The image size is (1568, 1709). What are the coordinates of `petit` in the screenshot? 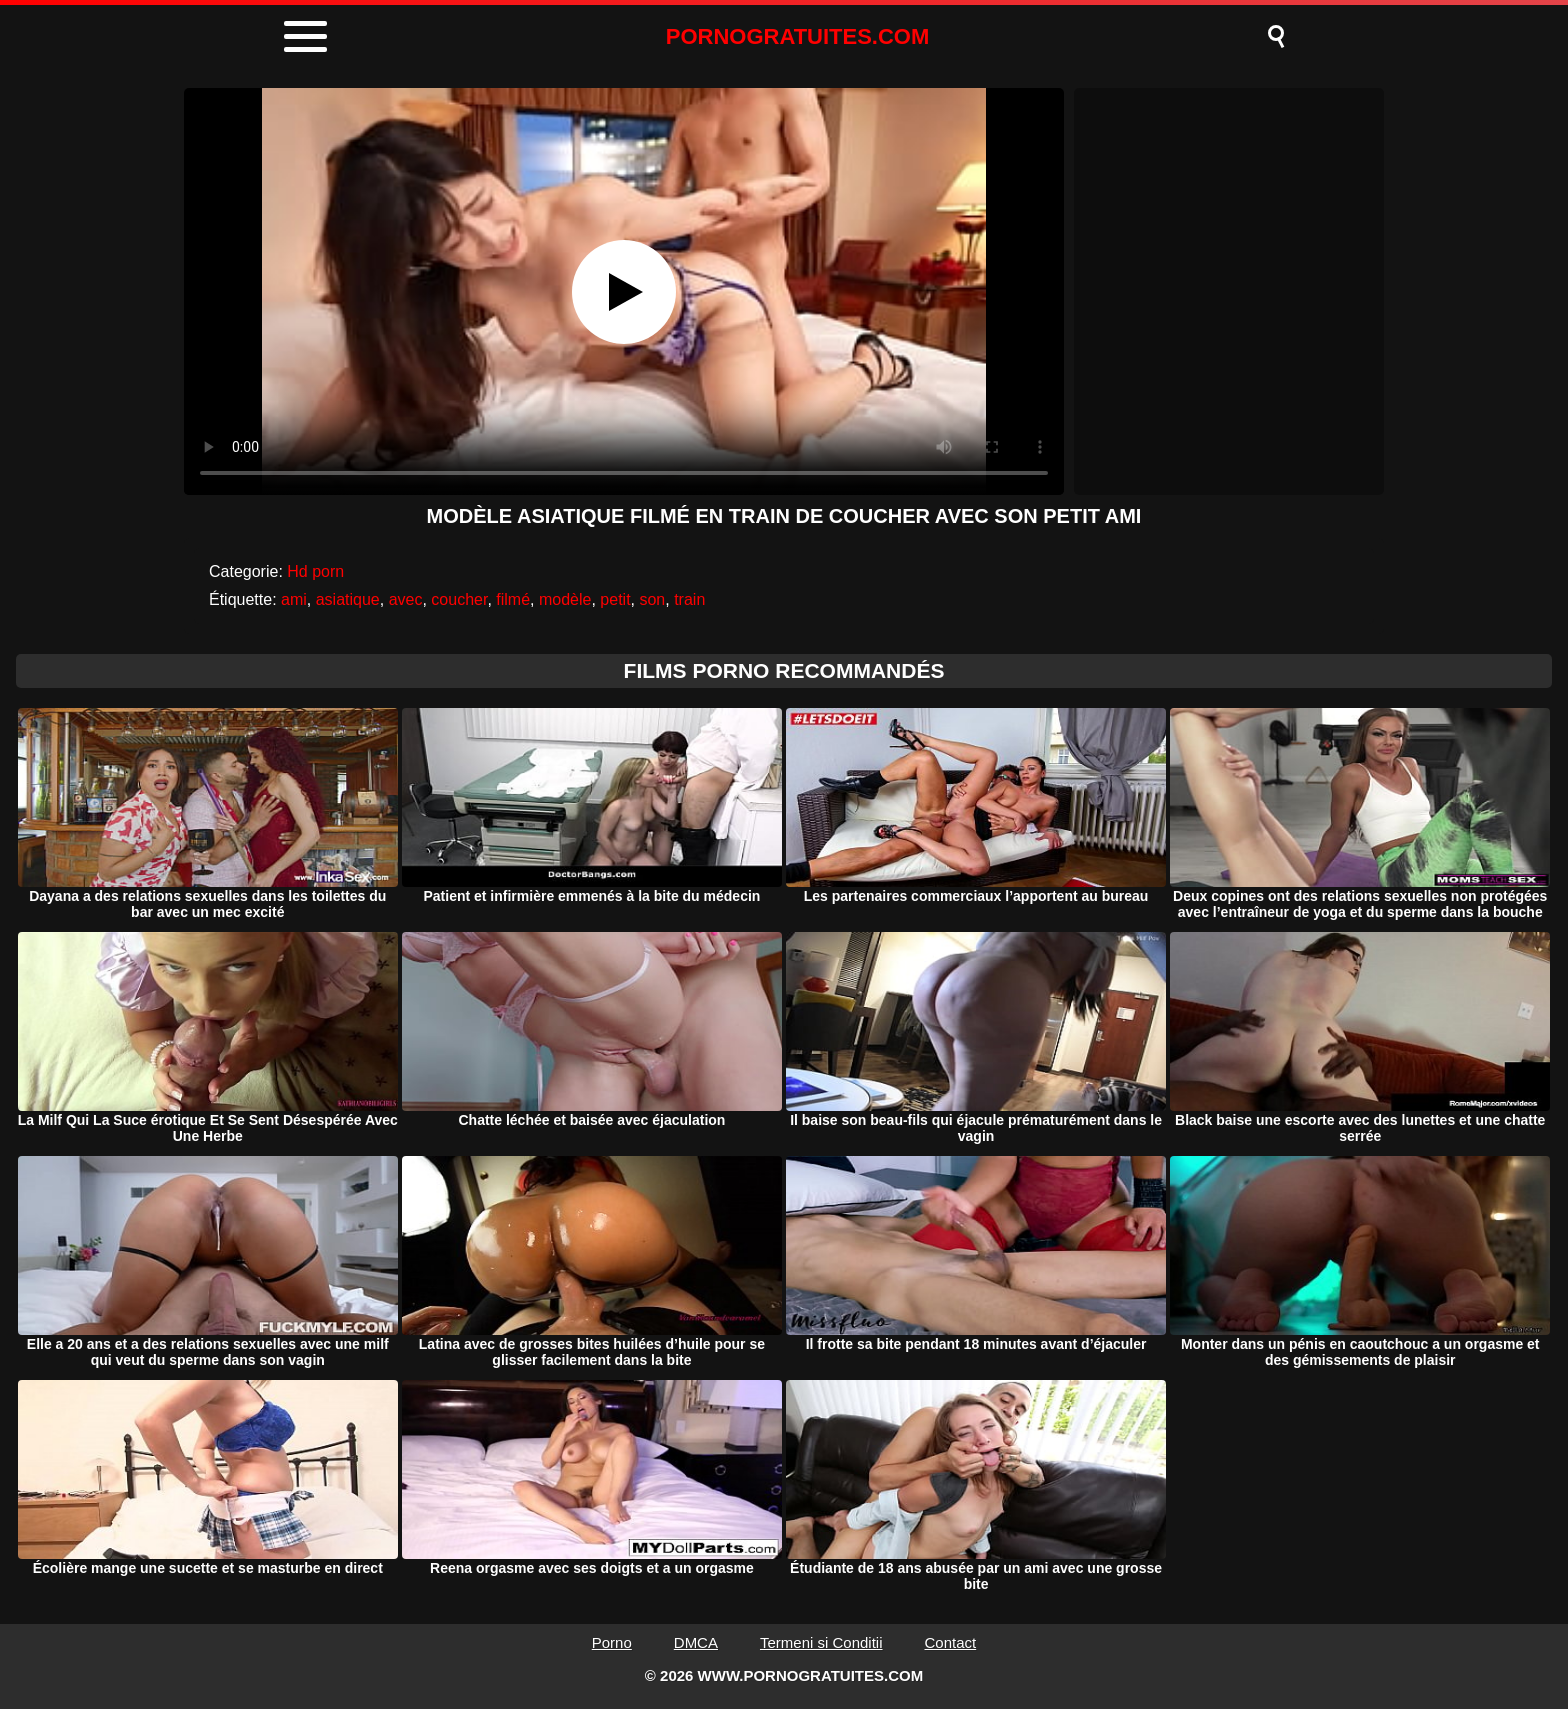 It's located at (615, 599).